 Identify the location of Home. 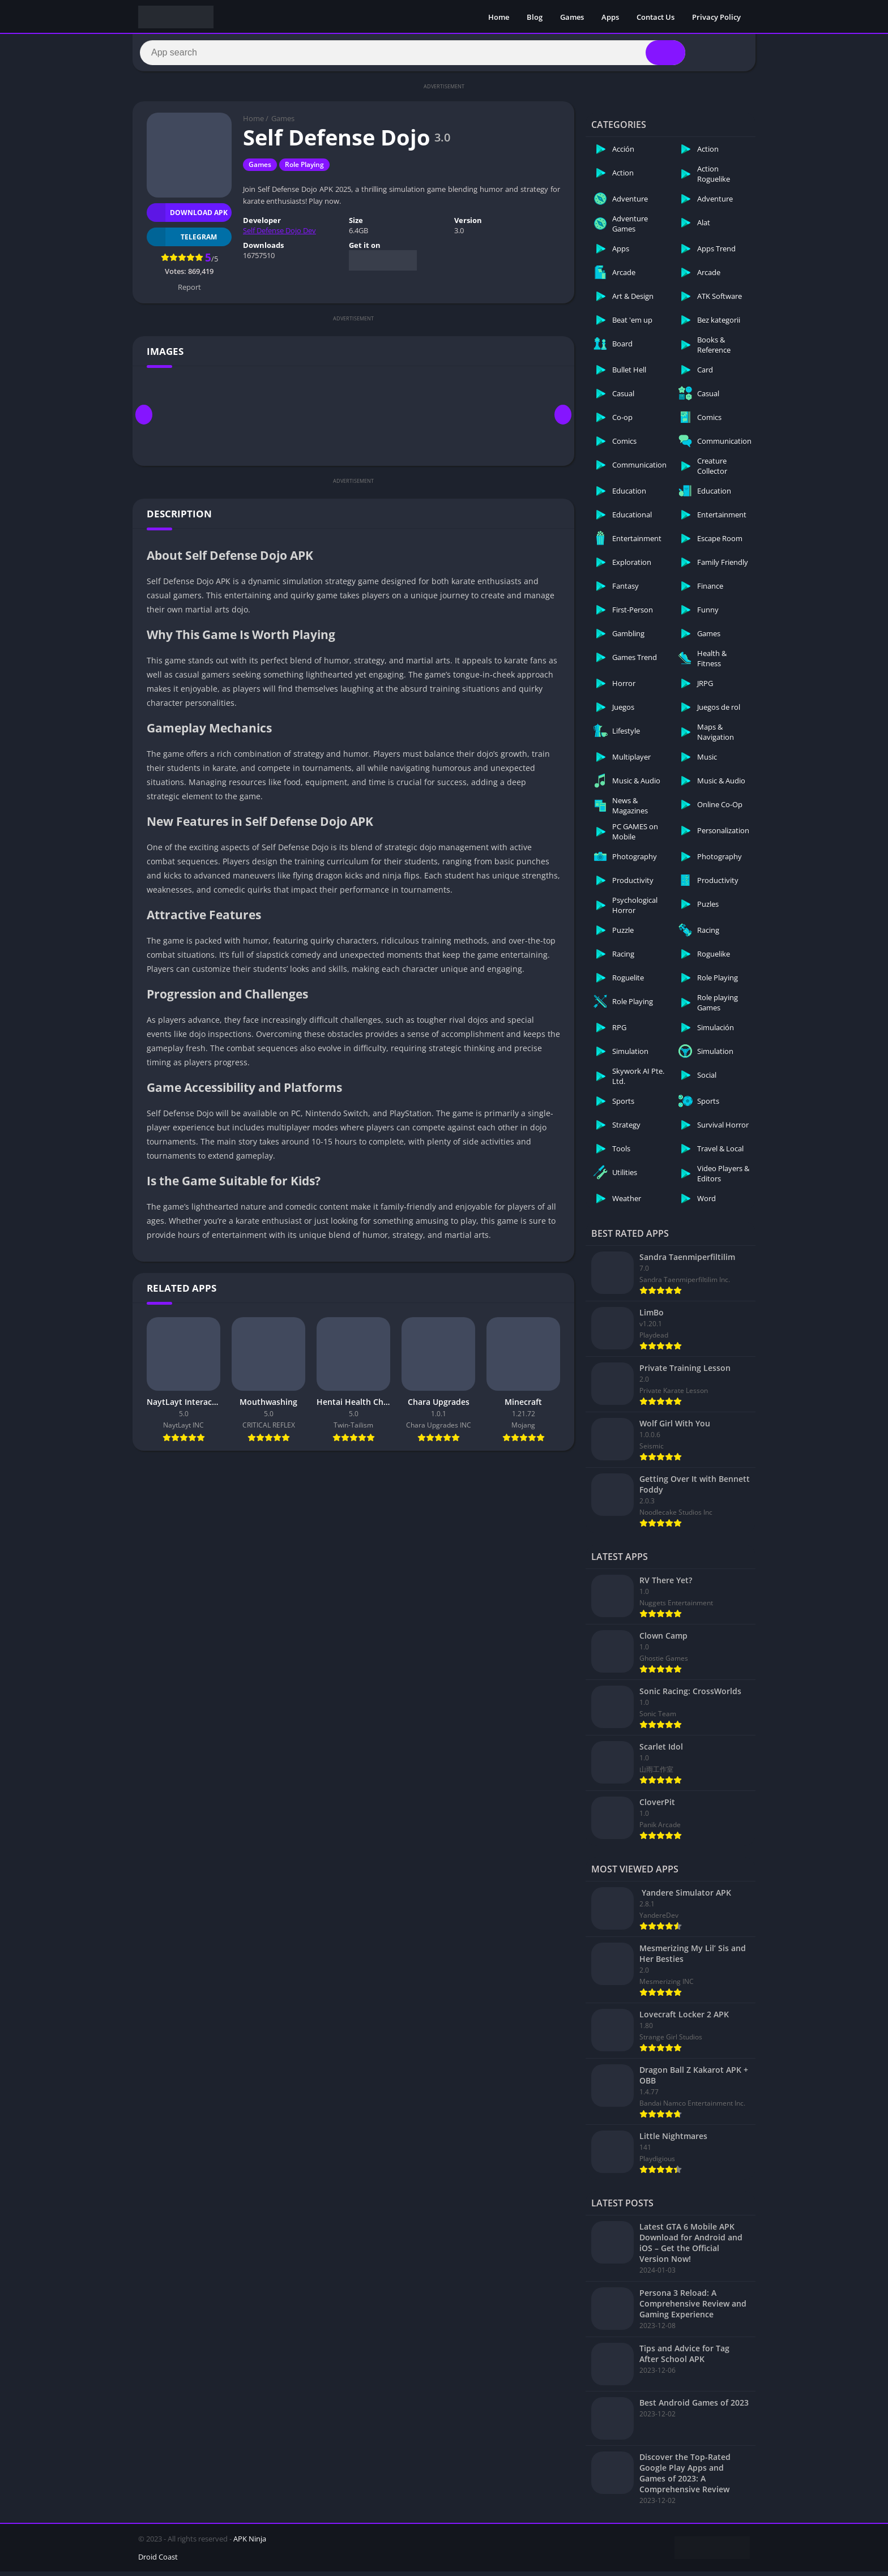
(498, 17).